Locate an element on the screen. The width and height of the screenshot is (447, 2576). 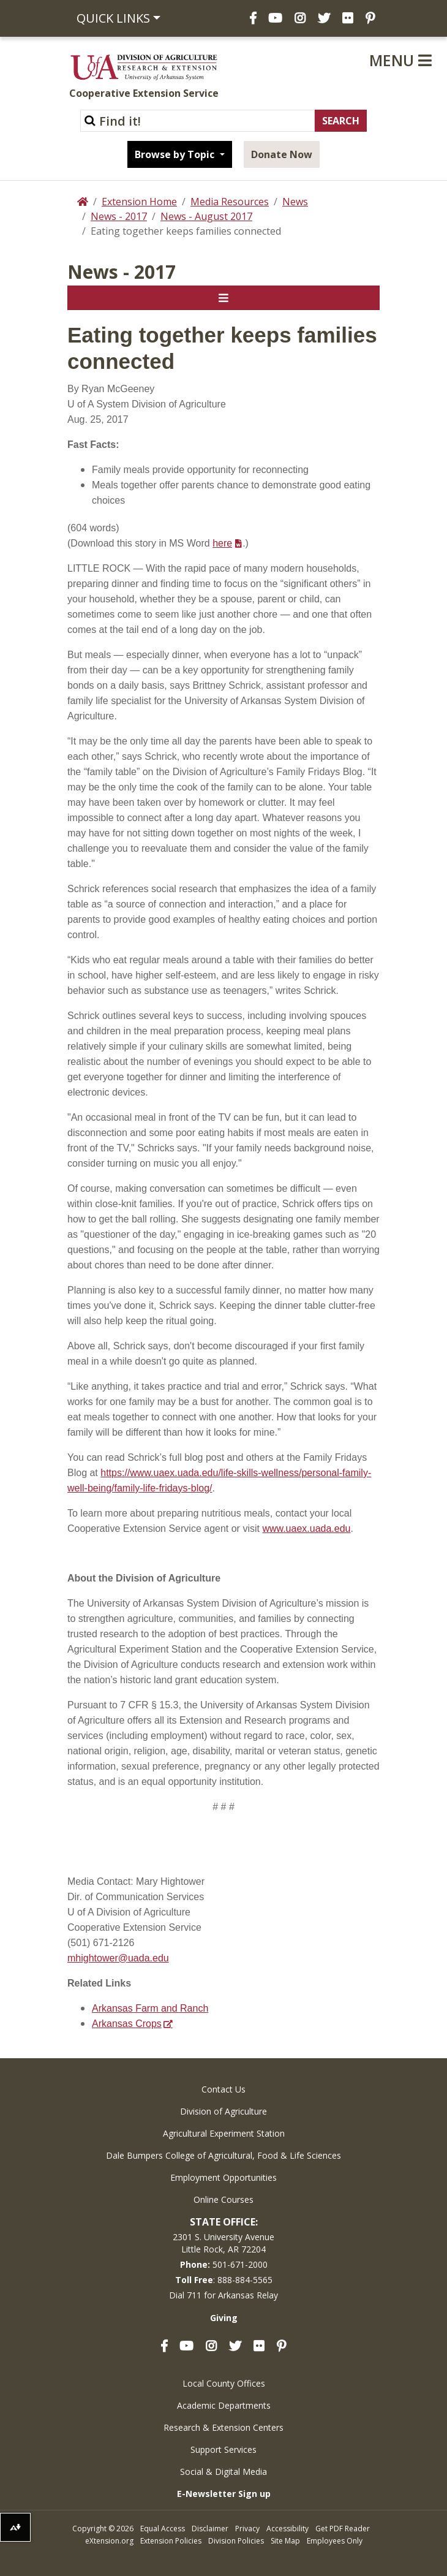
Arkansas Farm and Ranch is located at coordinates (150, 2008).